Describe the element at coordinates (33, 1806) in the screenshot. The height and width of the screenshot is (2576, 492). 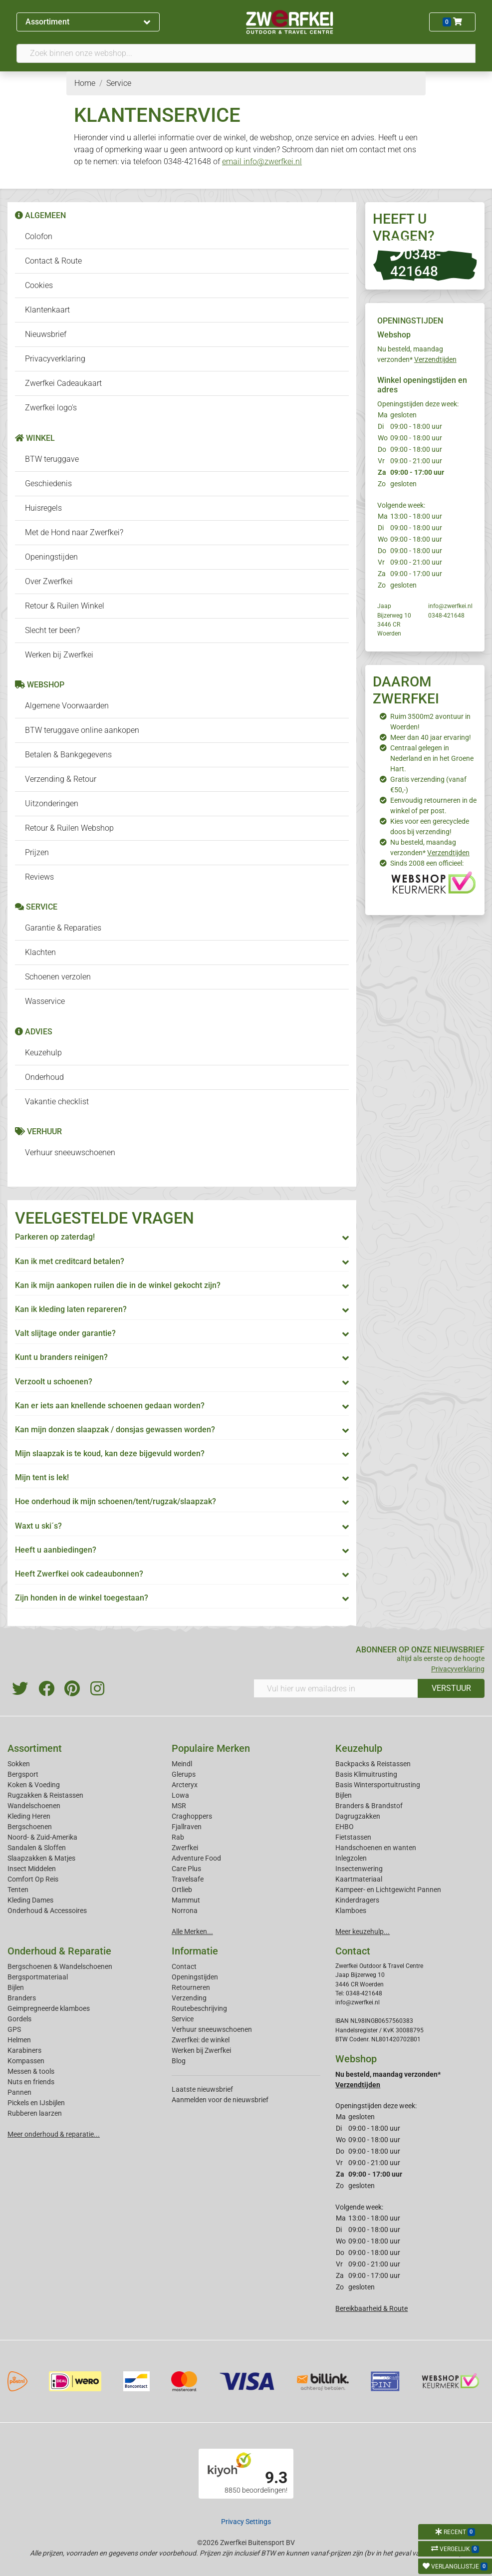
I see `Wandelschoenen` at that location.